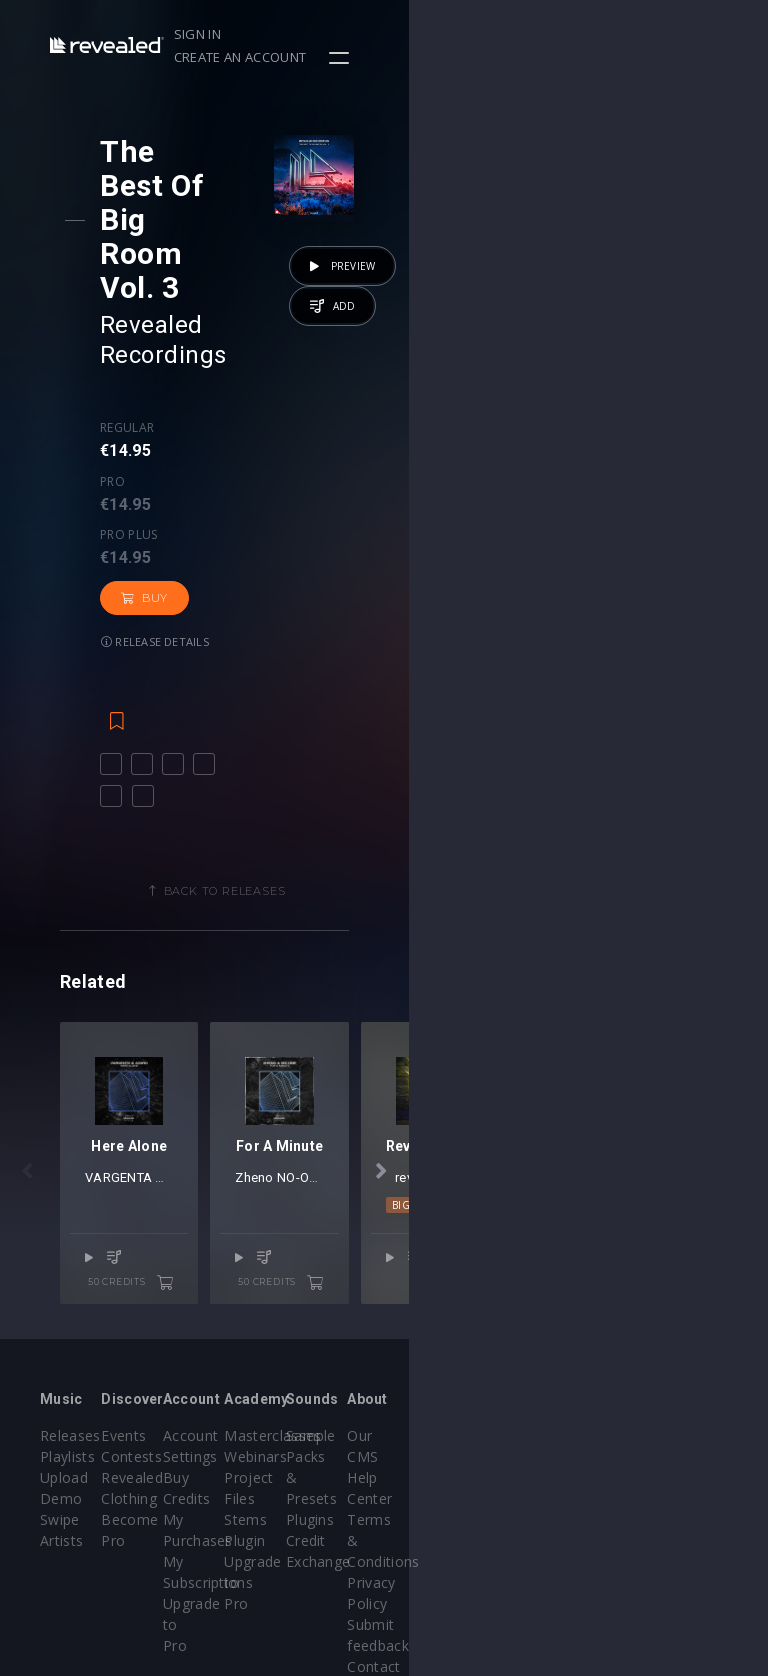 The width and height of the screenshot is (768, 1676). Describe the element at coordinates (266, 358) in the screenshot. I see `Release details` at that location.